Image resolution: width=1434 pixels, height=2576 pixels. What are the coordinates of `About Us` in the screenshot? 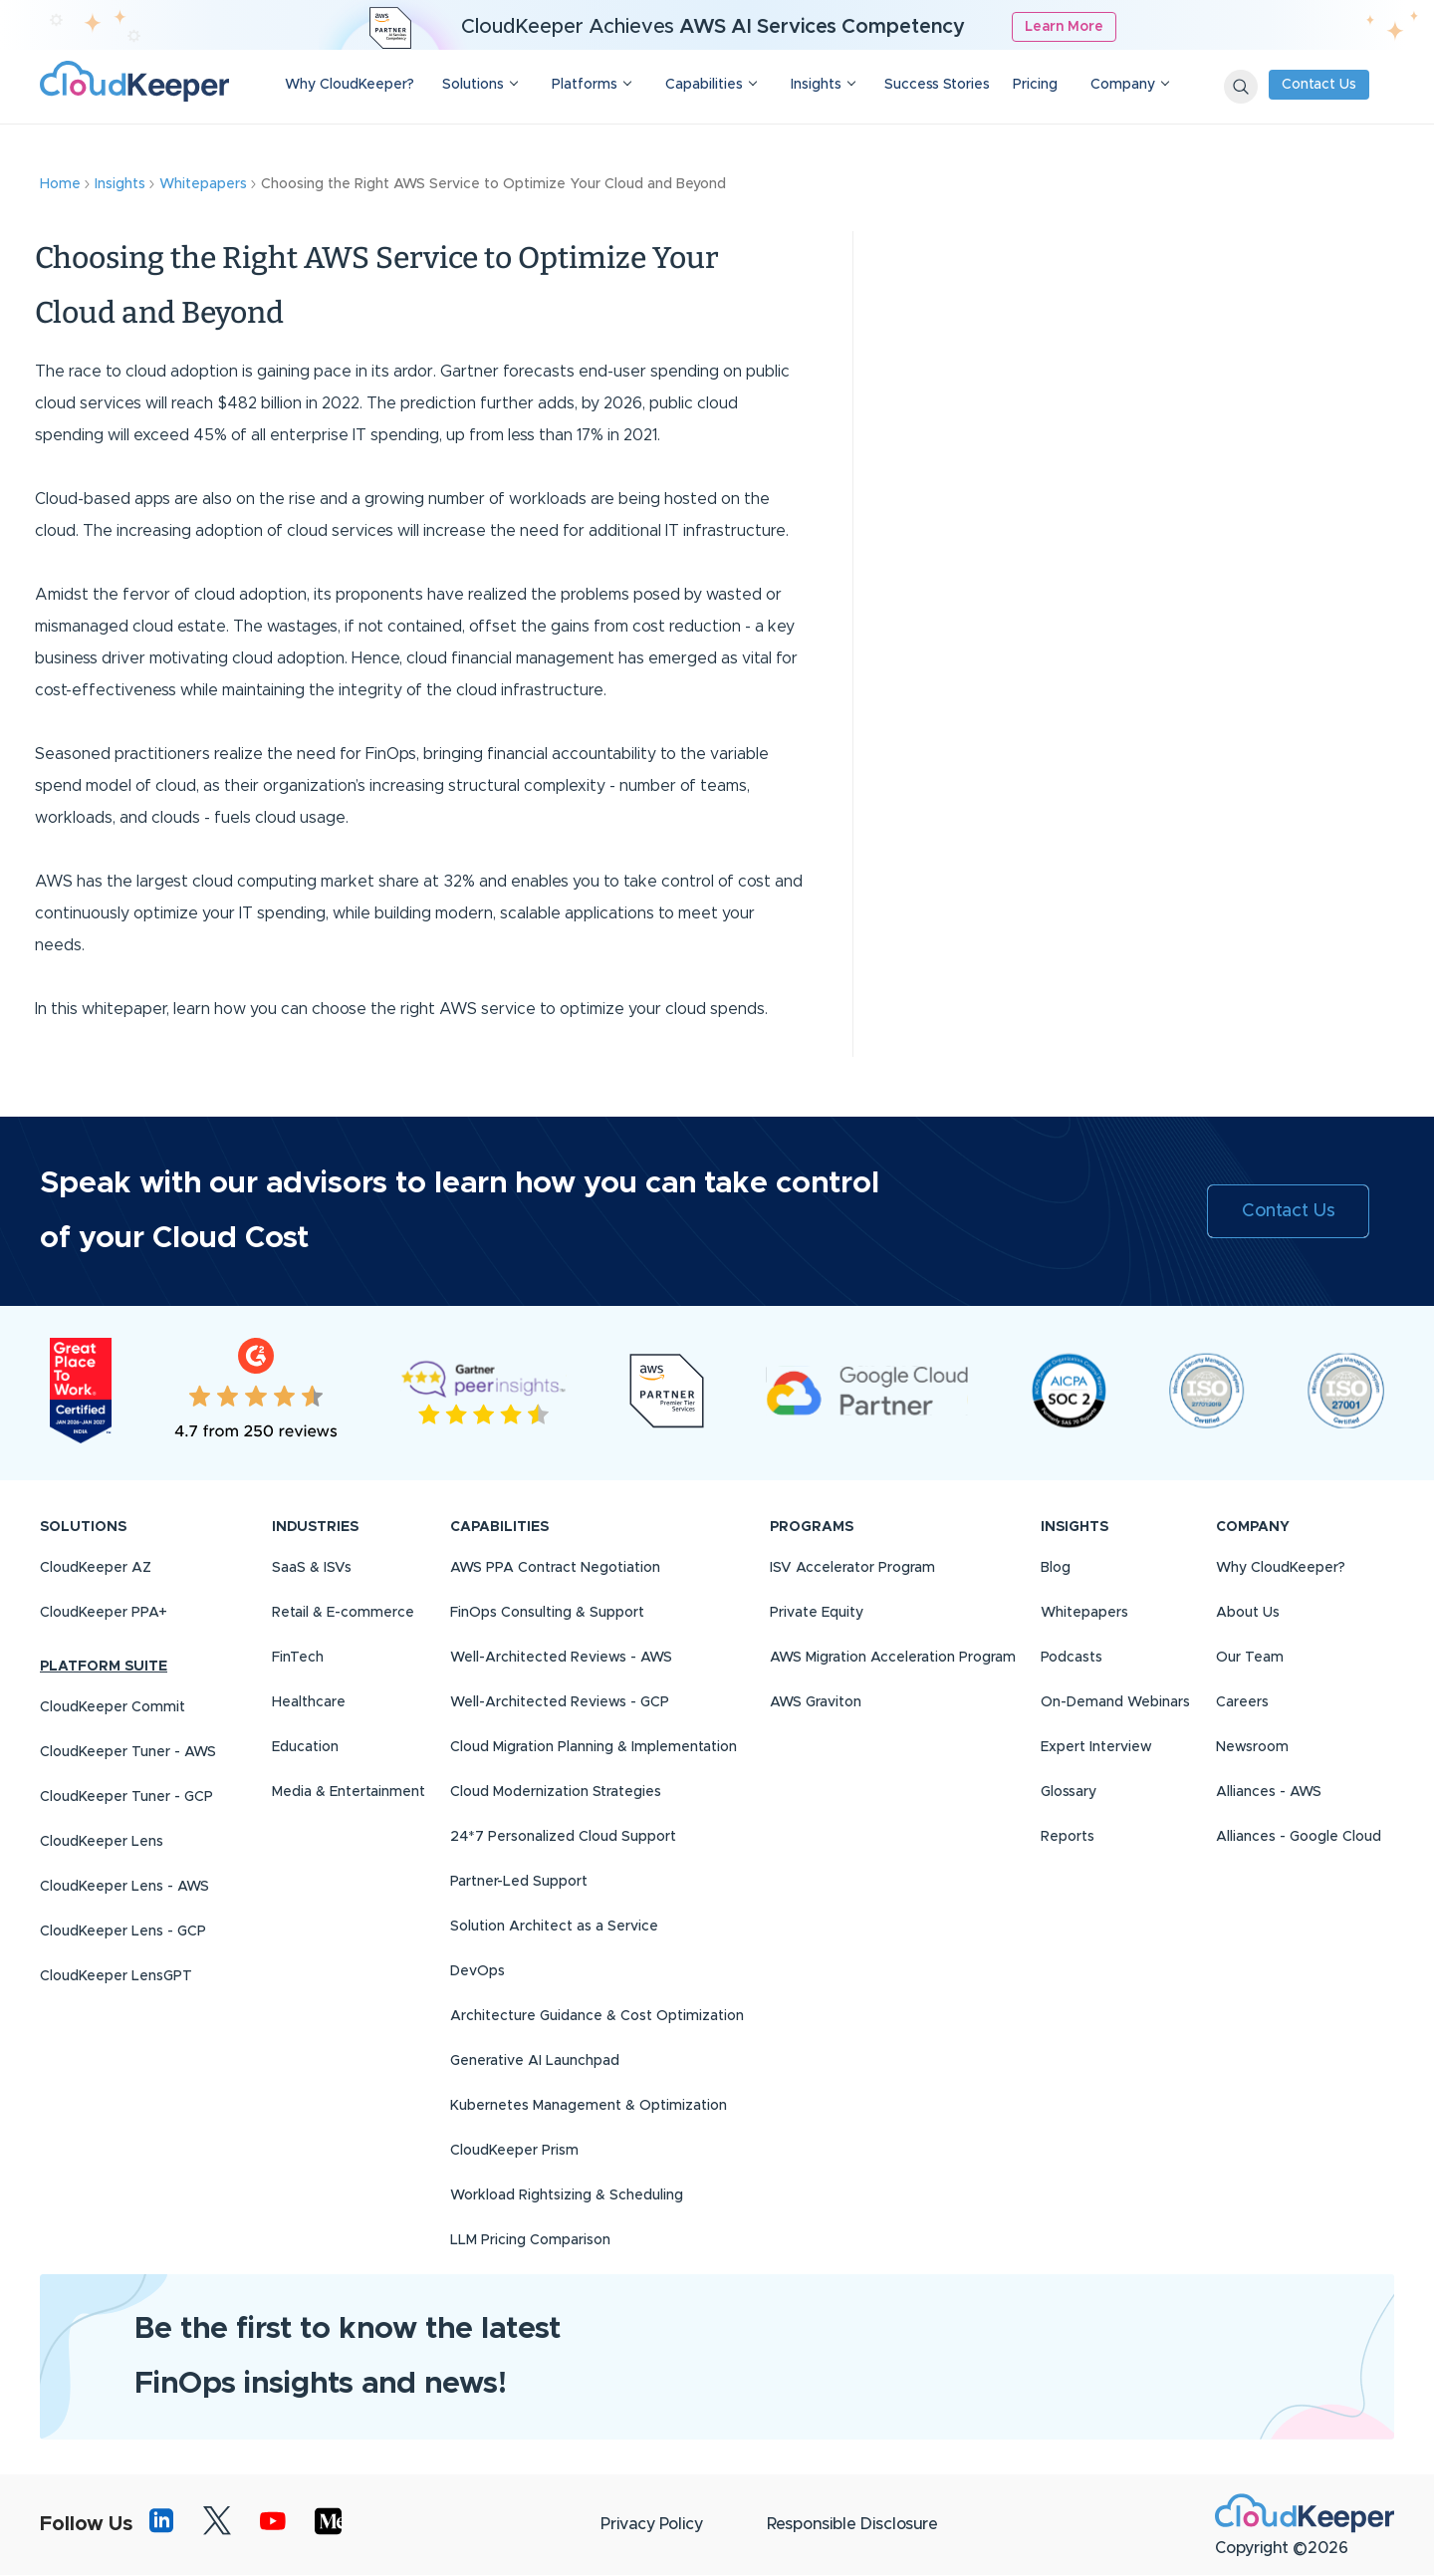 It's located at (1248, 1613).